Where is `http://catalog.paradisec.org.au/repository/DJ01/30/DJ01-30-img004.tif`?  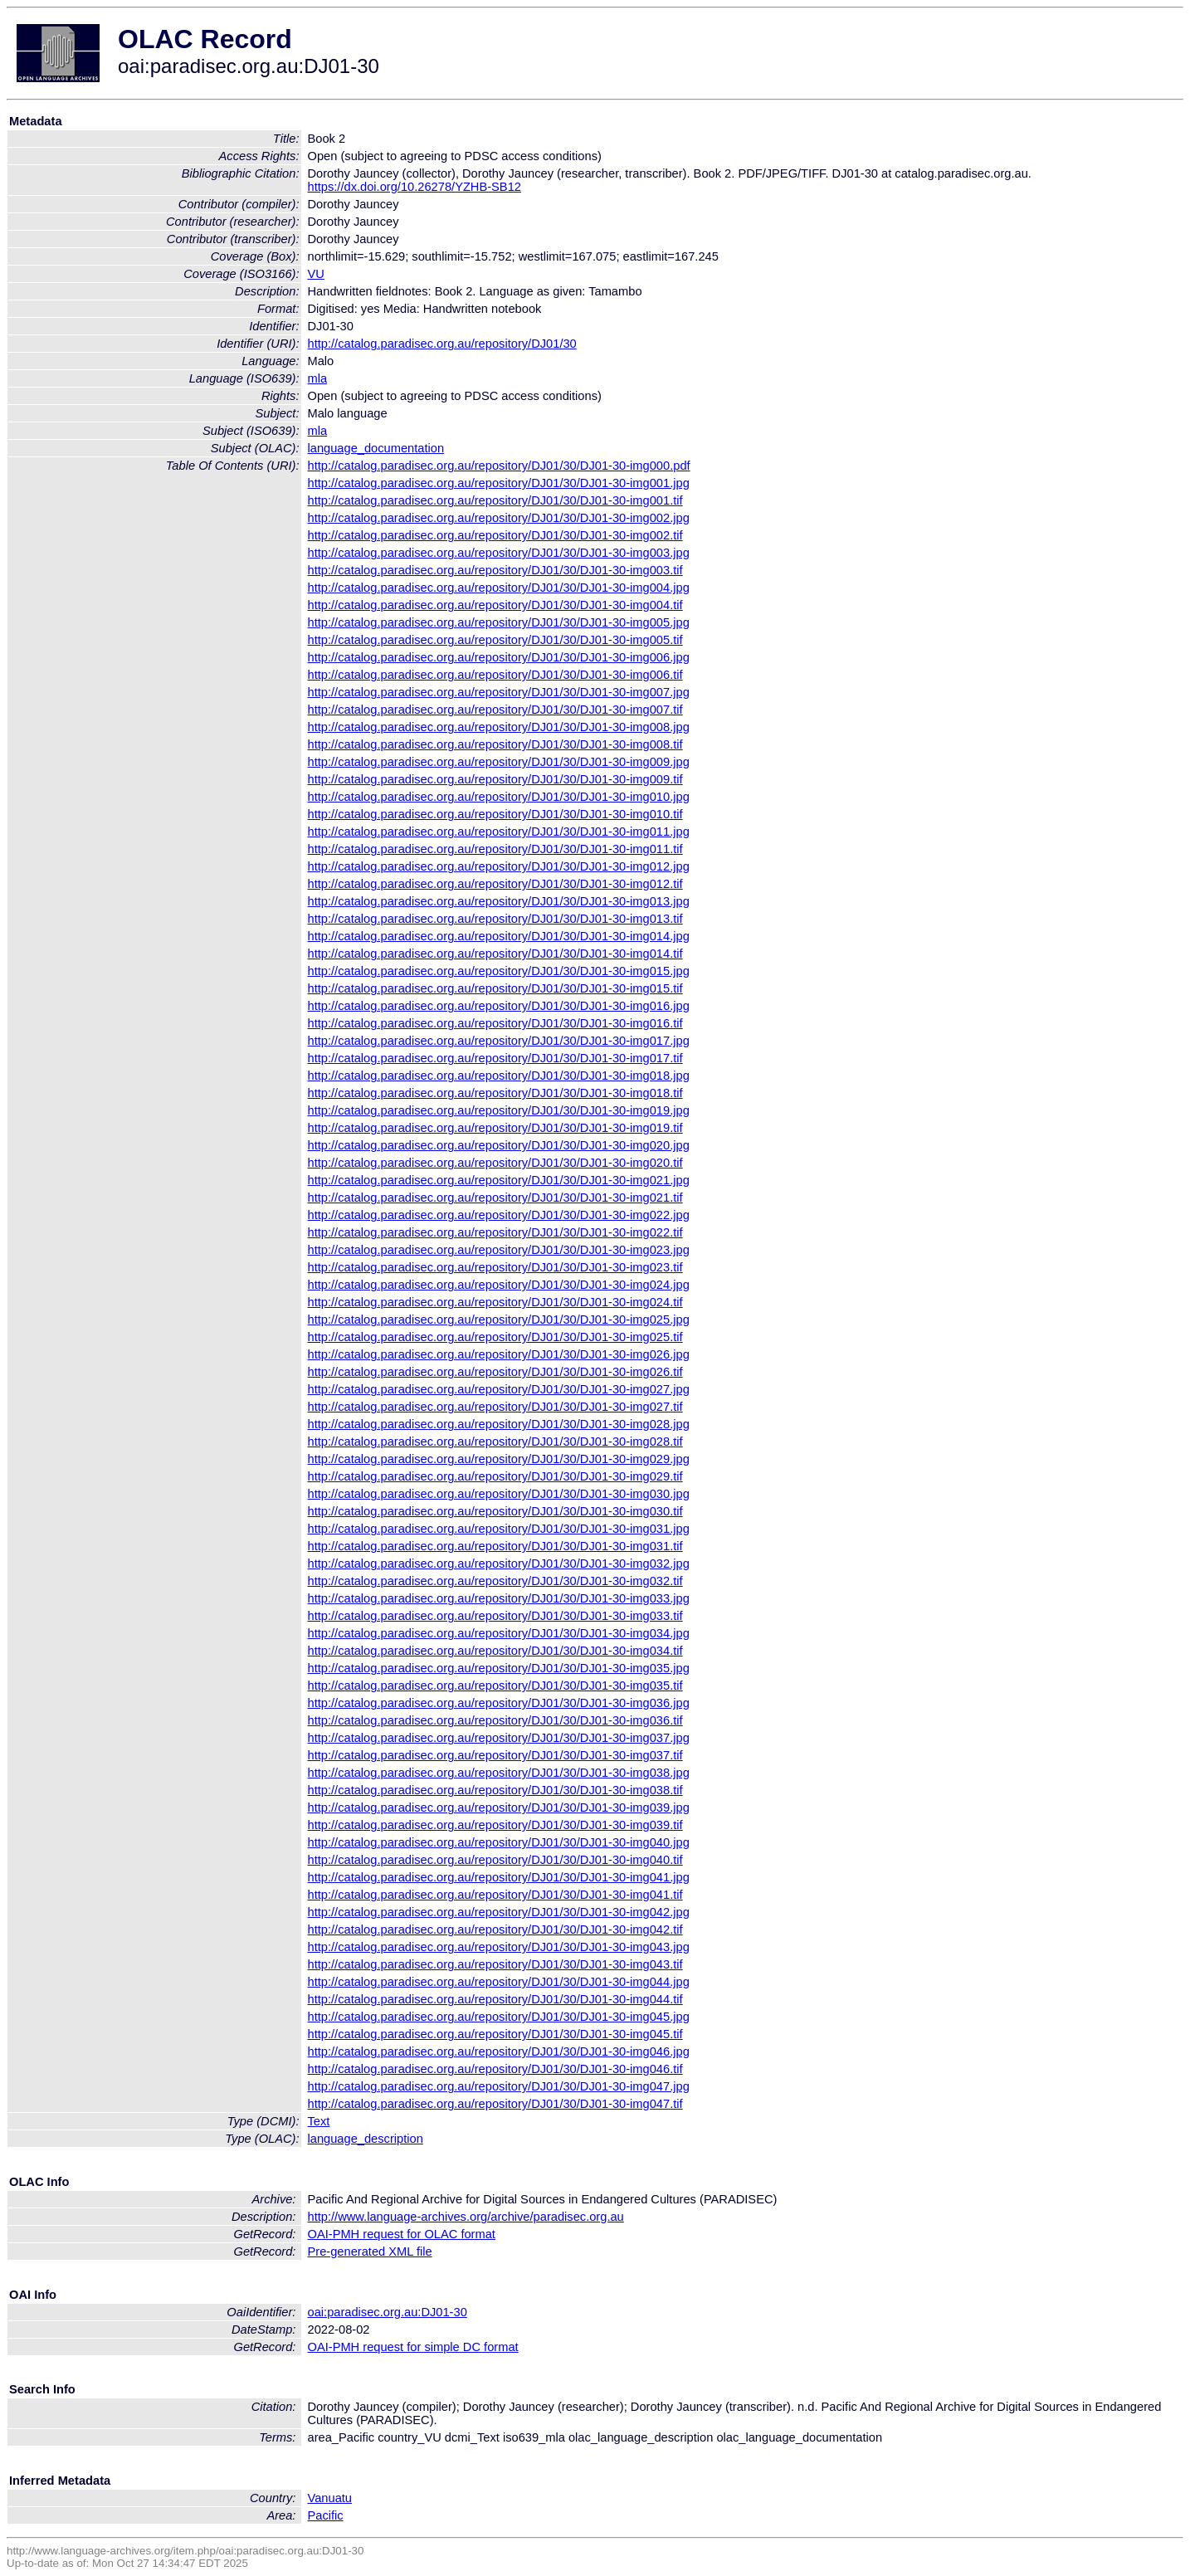 http://catalog.paradisec.org.au/repository/DJ01/30/DJ01-30-img004.tif is located at coordinates (495, 605).